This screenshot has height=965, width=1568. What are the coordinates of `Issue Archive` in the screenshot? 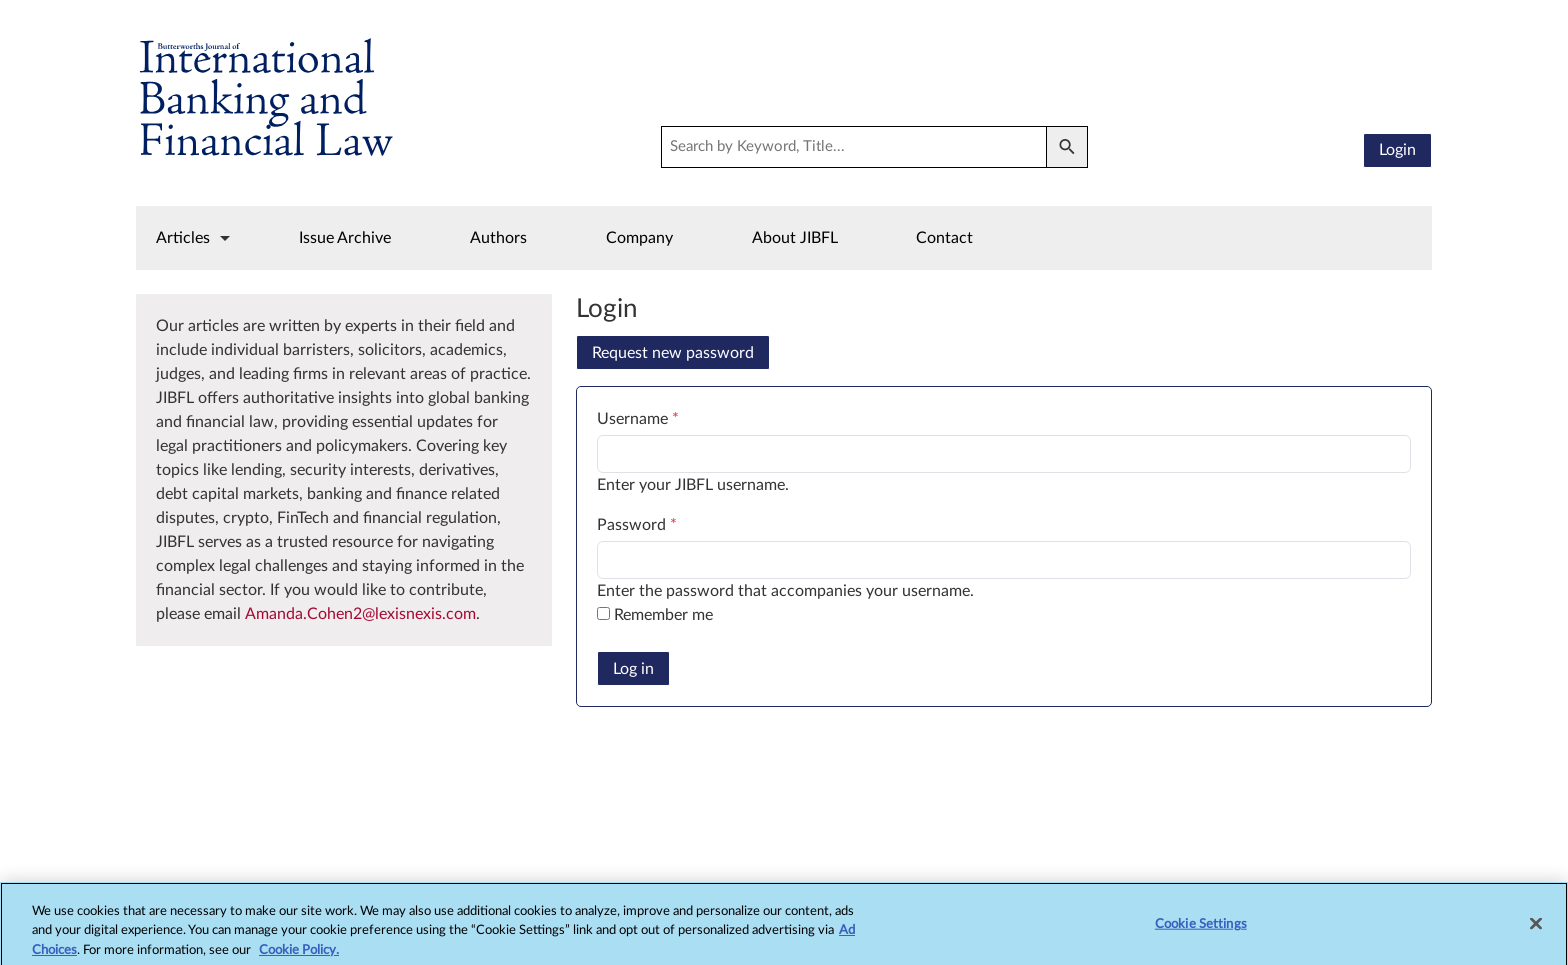 It's located at (345, 238).